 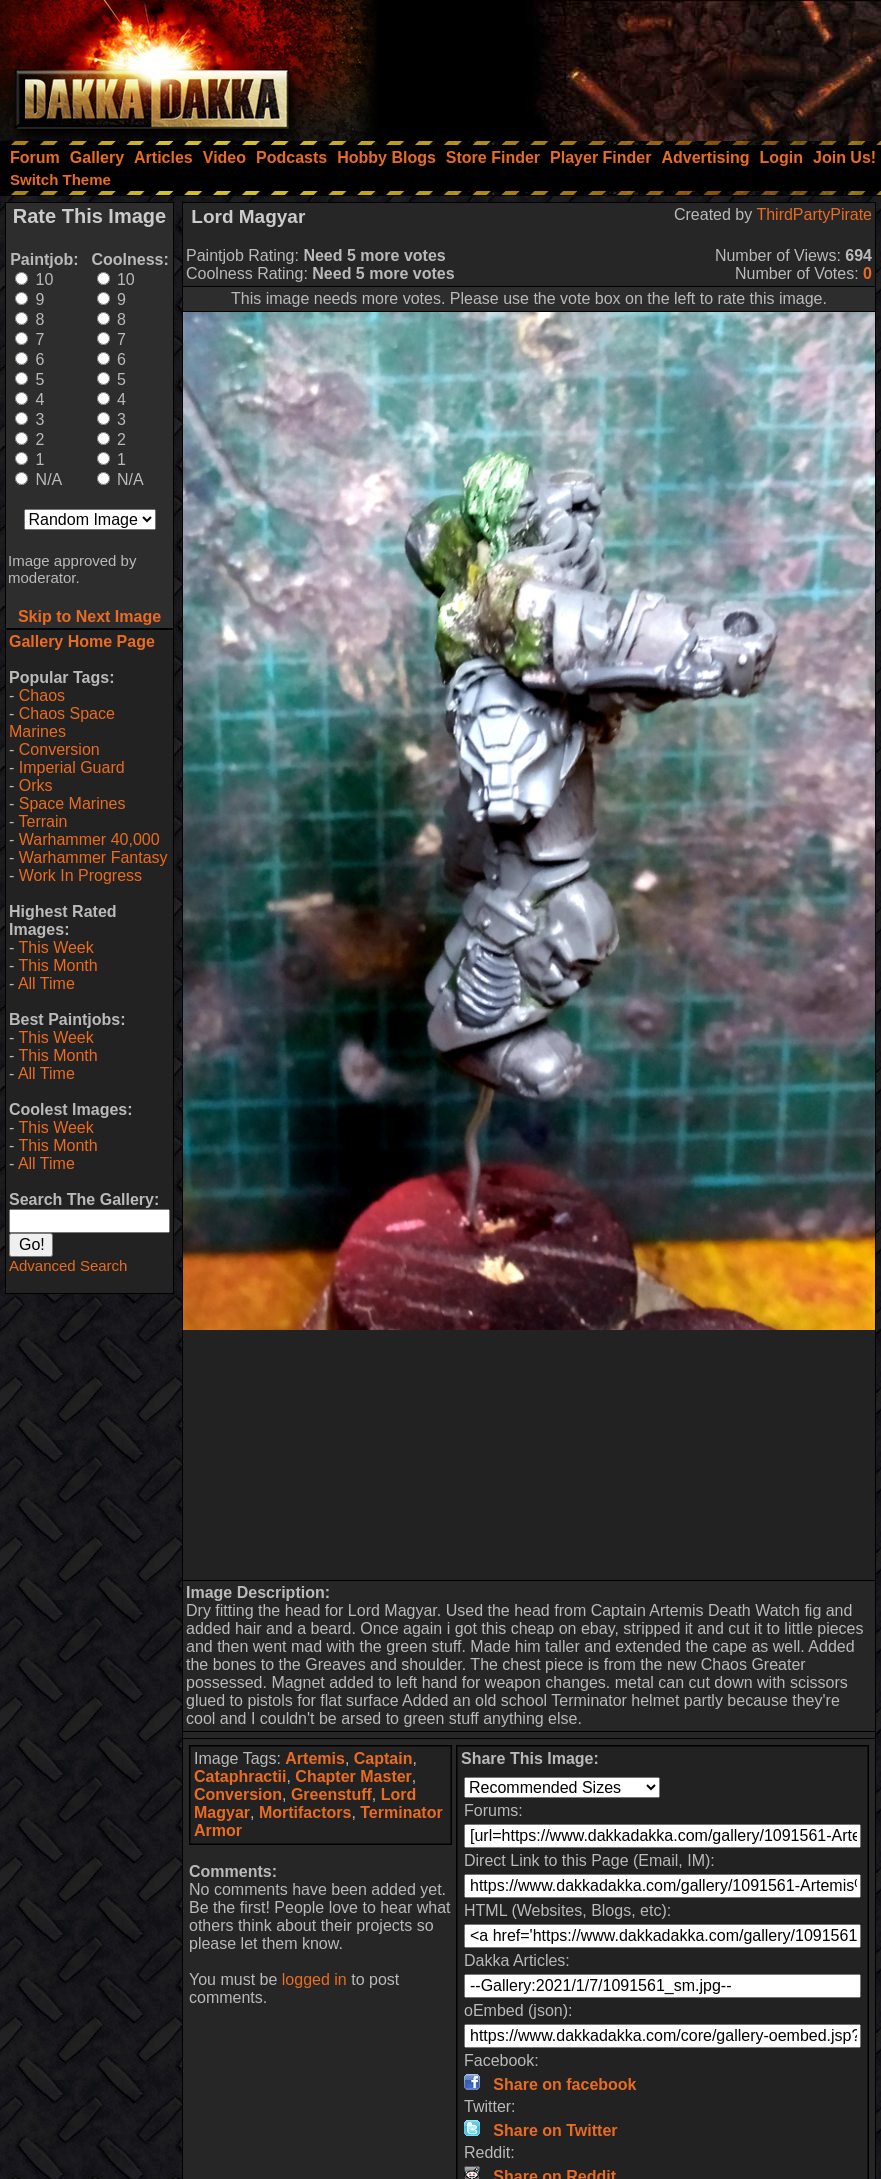 I want to click on Imperial Guard, so click(x=72, y=767).